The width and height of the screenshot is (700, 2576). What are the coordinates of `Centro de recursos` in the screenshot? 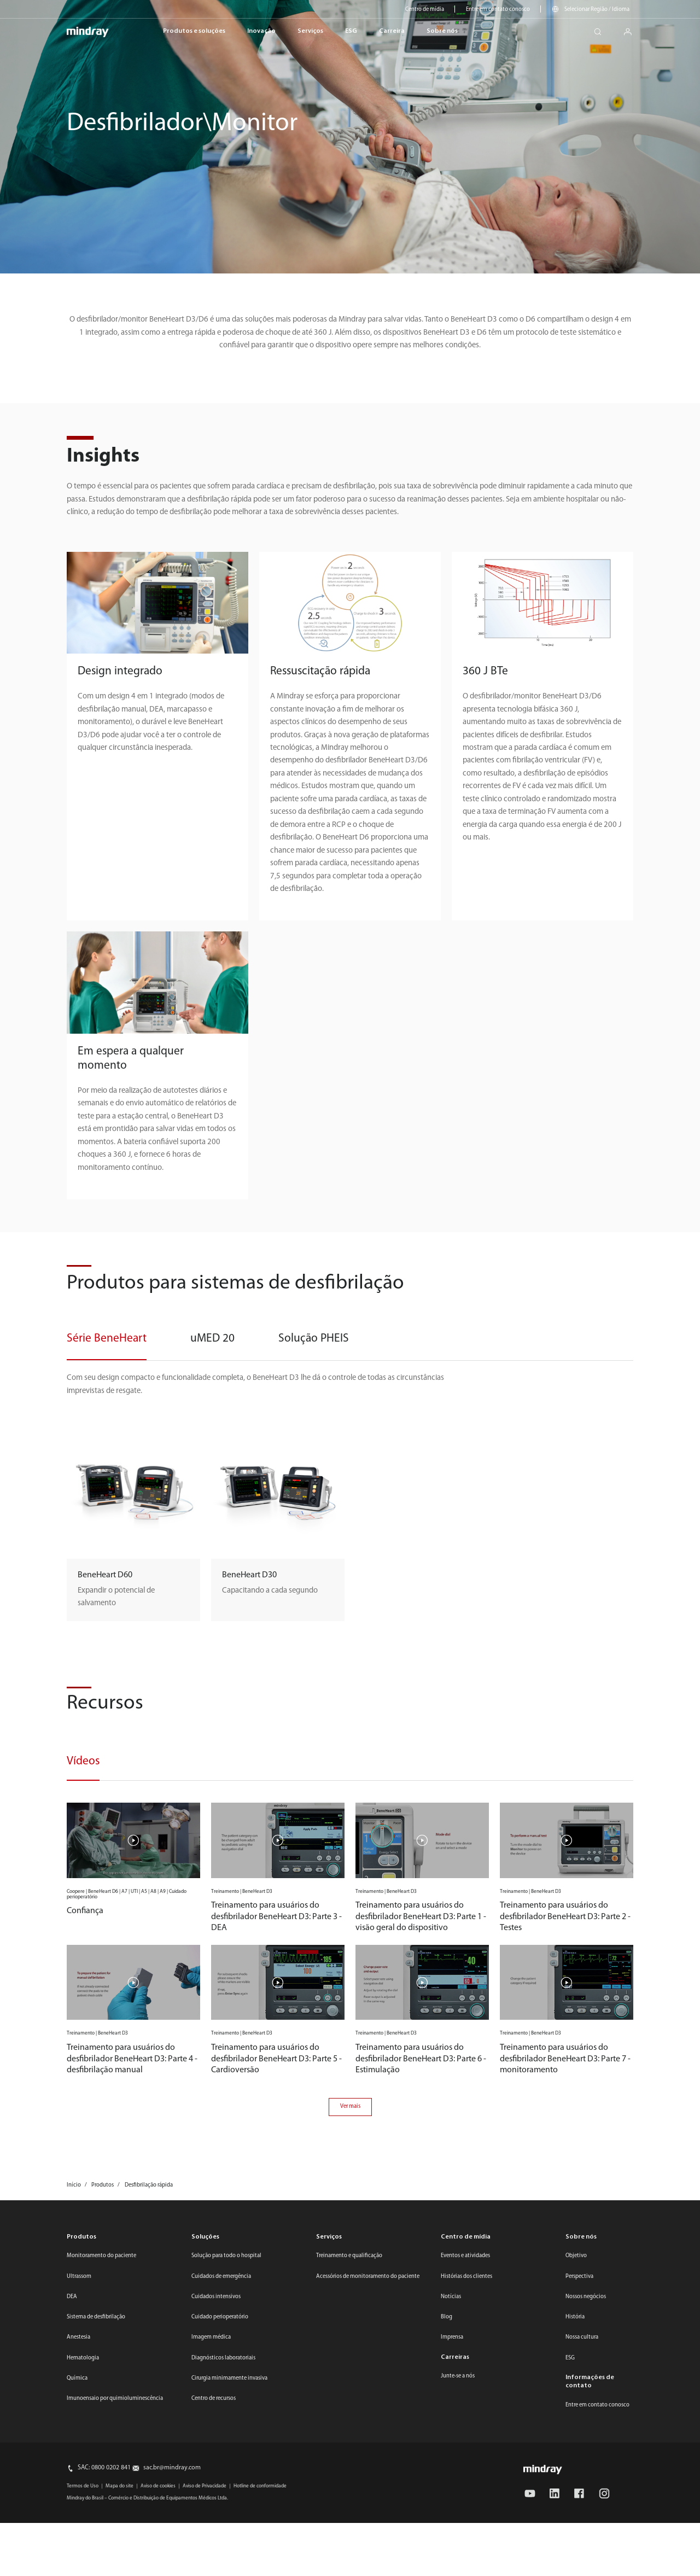 It's located at (213, 2399).